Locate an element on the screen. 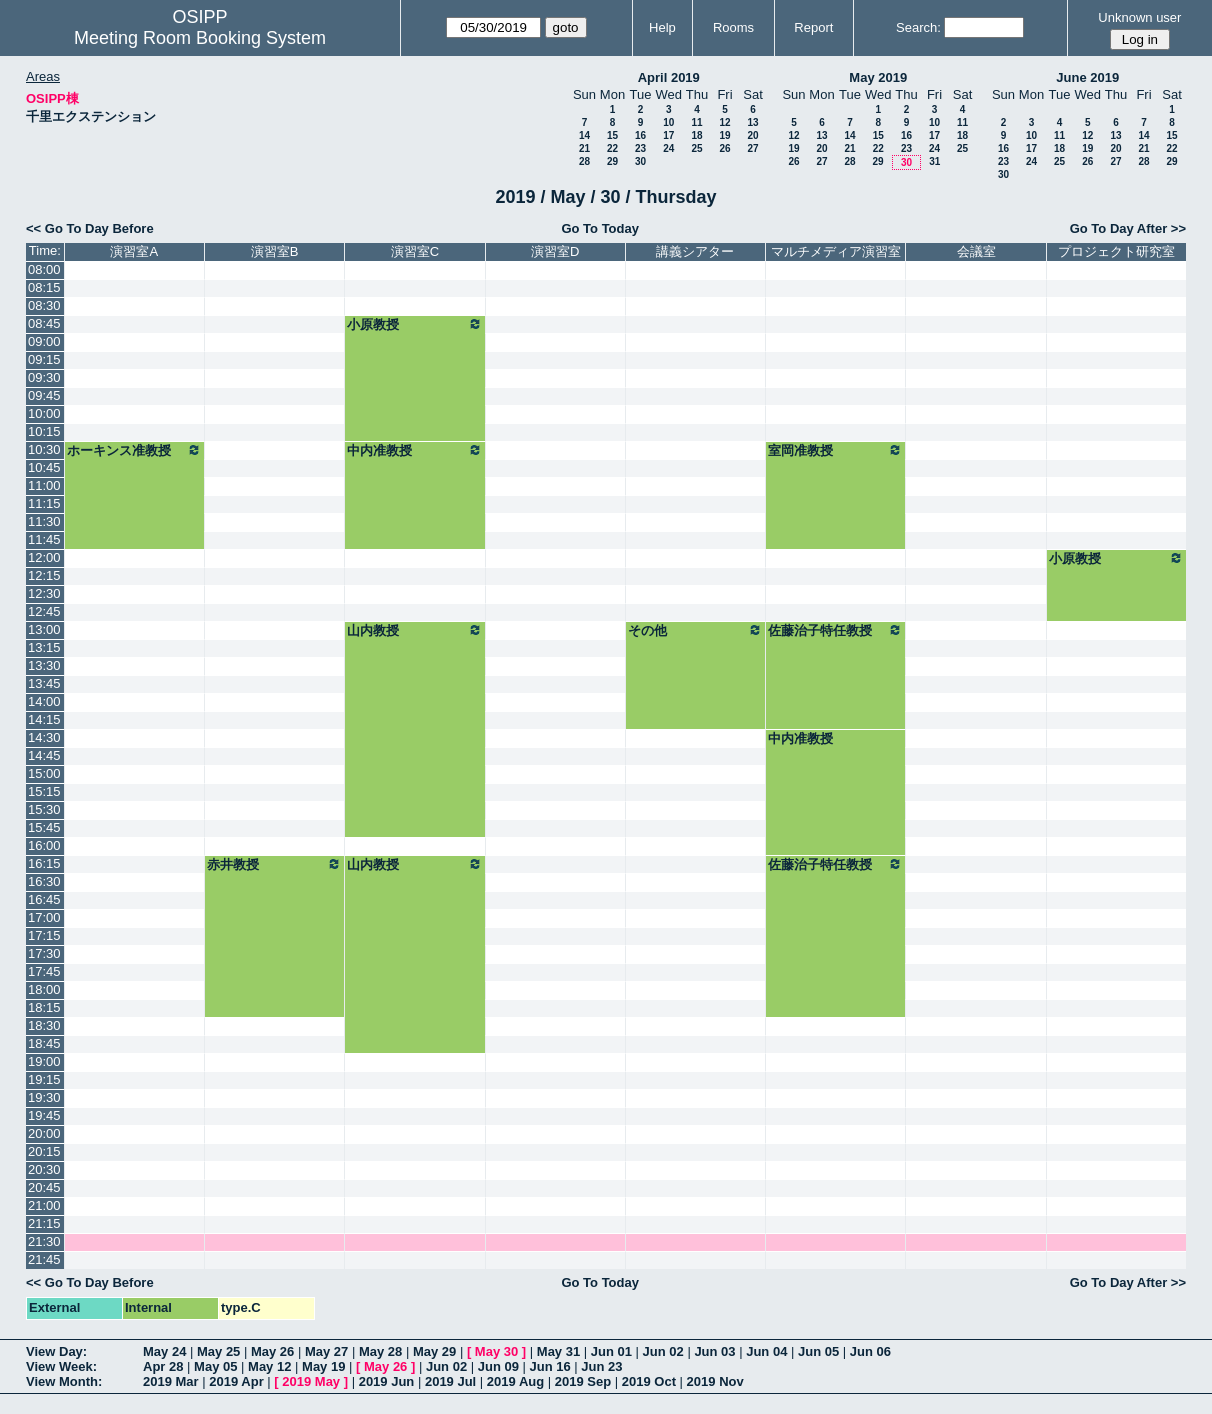  13:30 is located at coordinates (44, 665).